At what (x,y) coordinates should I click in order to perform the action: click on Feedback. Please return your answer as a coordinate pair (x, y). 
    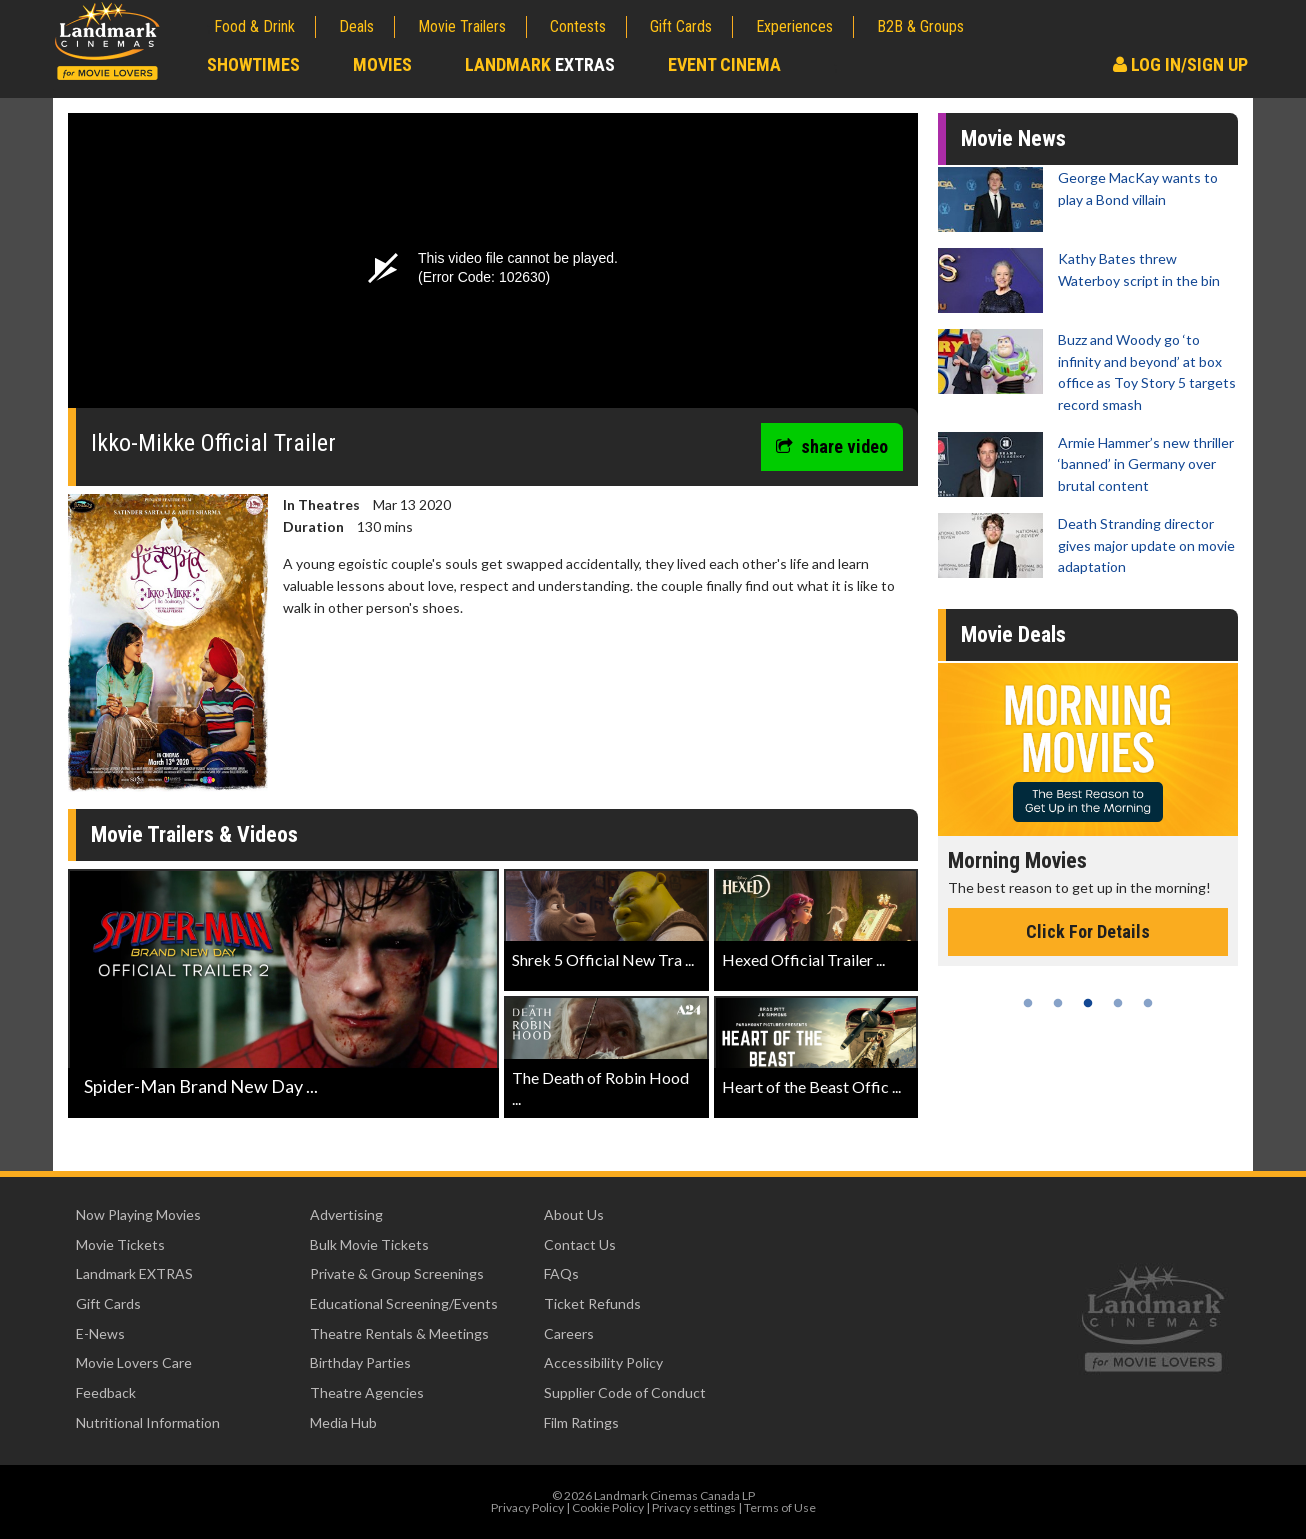
    Looking at the image, I should click on (106, 1392).